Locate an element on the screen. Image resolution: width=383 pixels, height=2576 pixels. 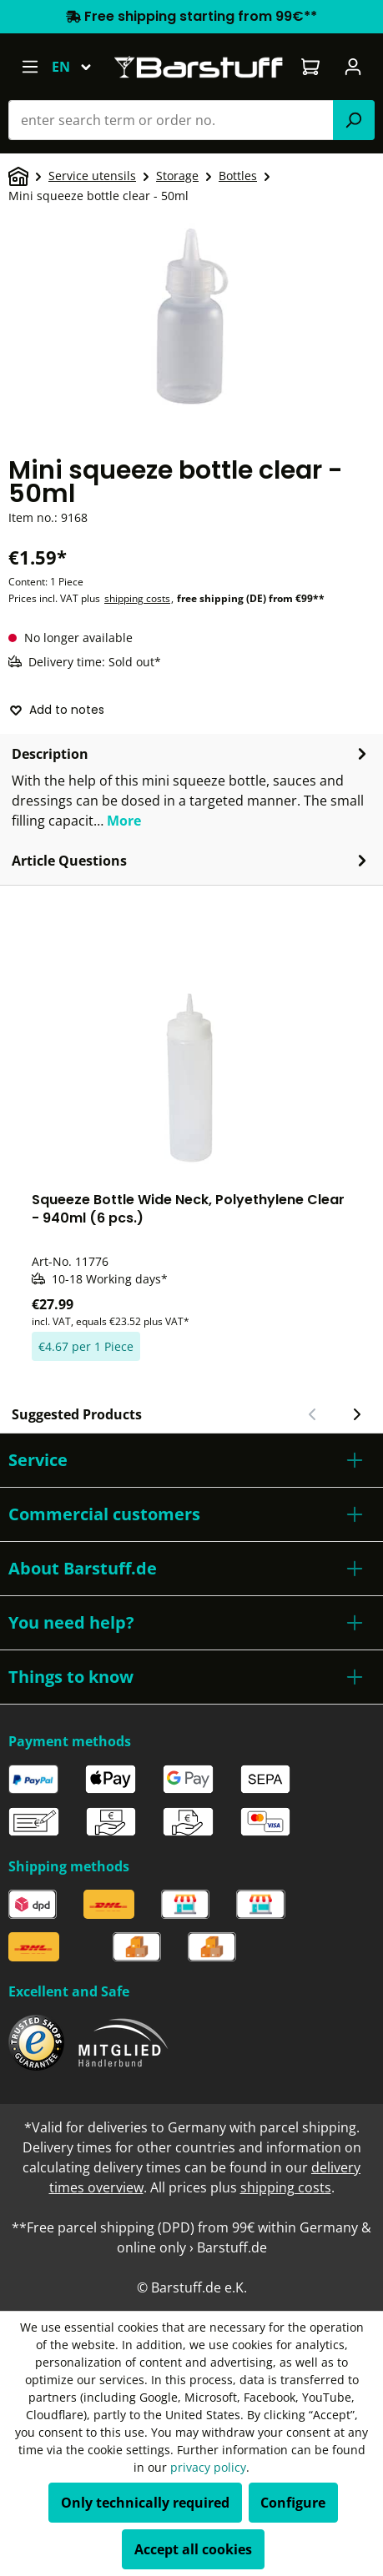
[Menu] is located at coordinates (29, 67).